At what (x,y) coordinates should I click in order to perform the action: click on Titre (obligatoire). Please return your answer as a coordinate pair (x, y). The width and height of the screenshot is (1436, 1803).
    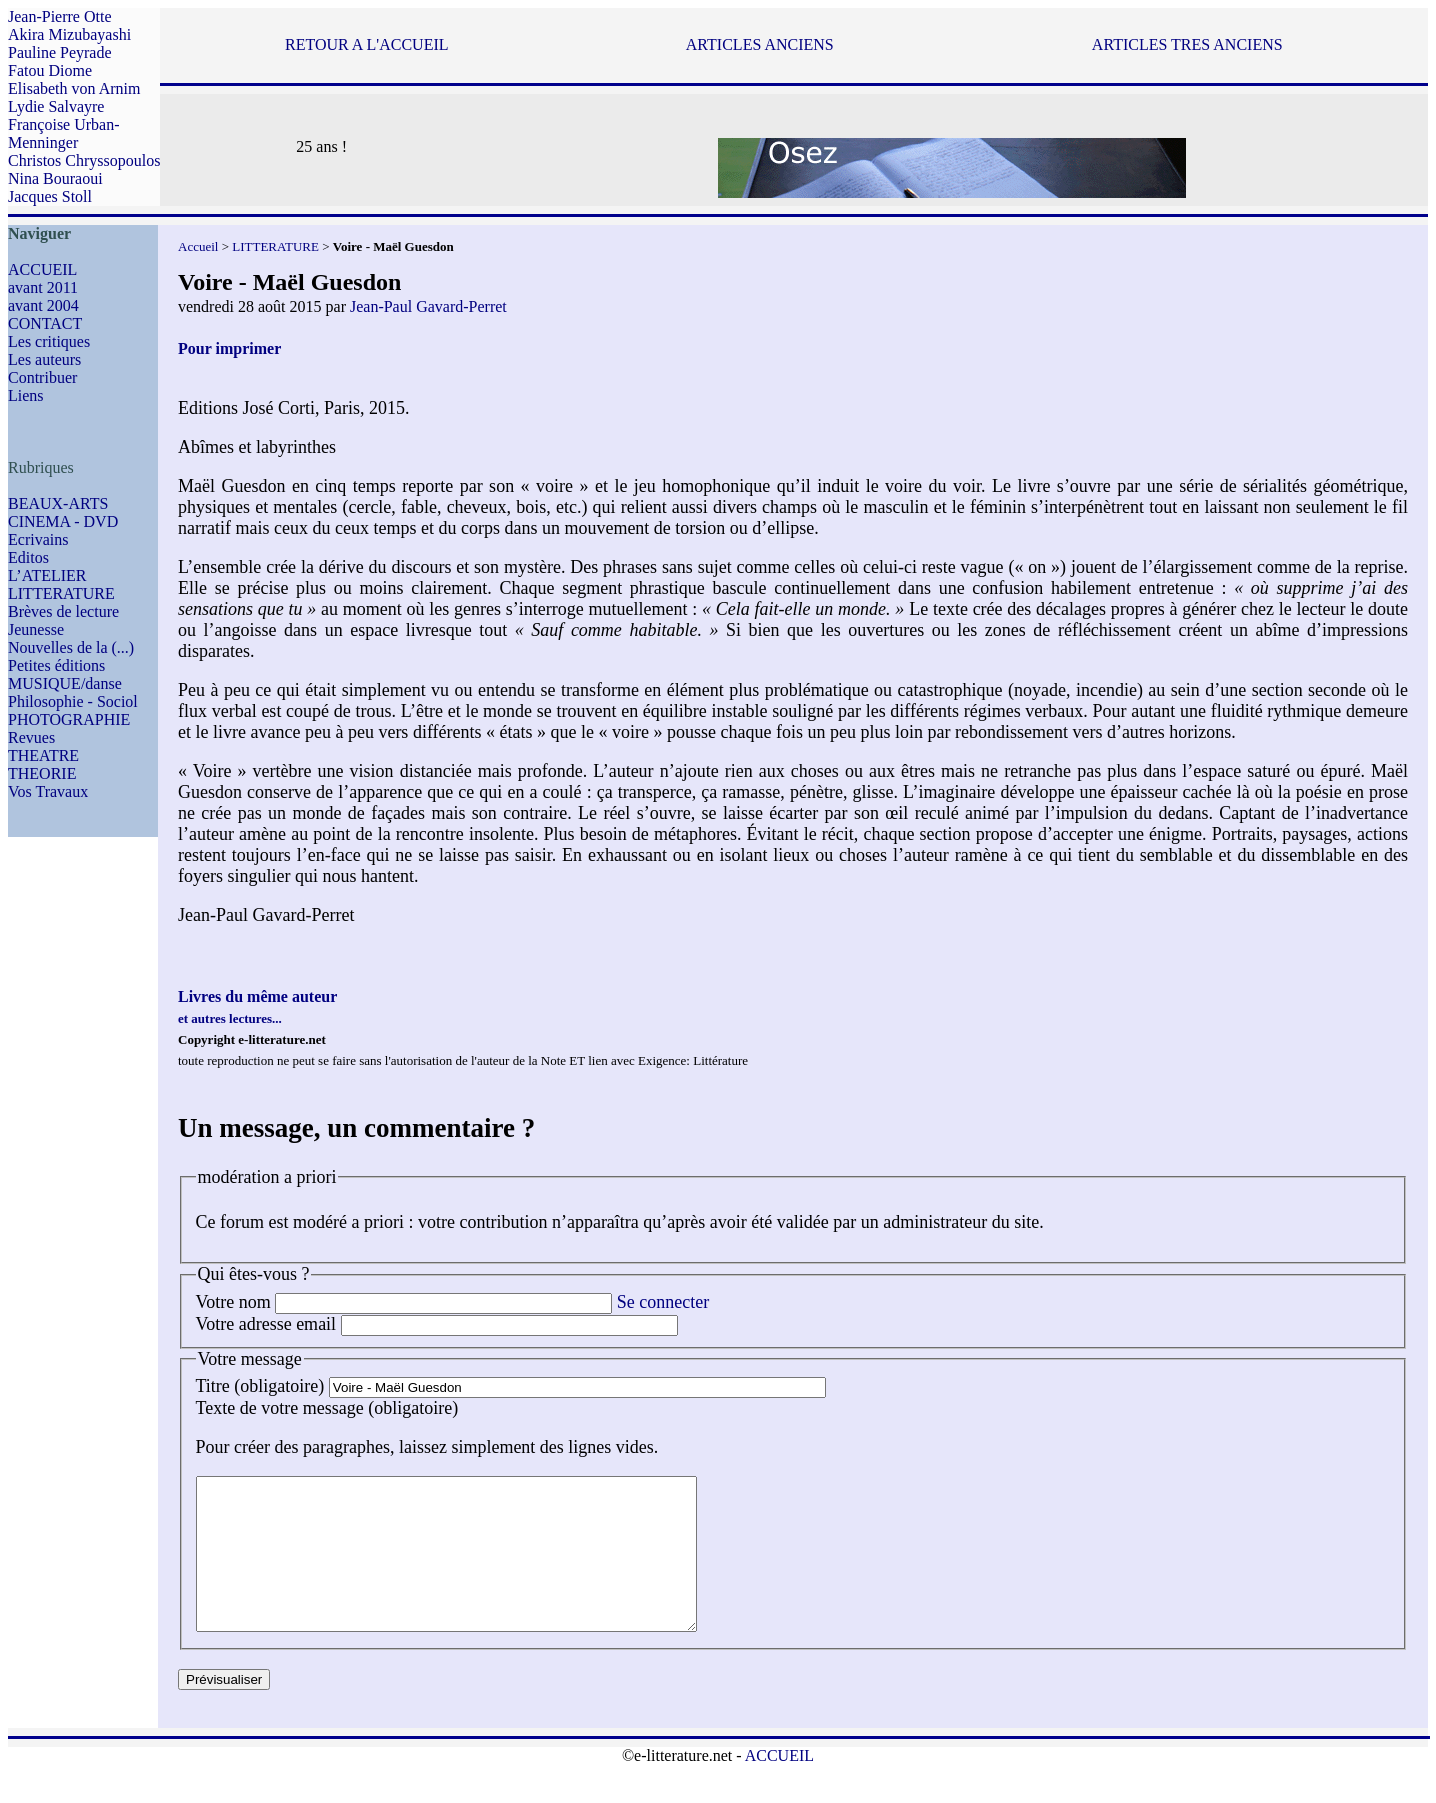
    Looking at the image, I should click on (260, 1386).